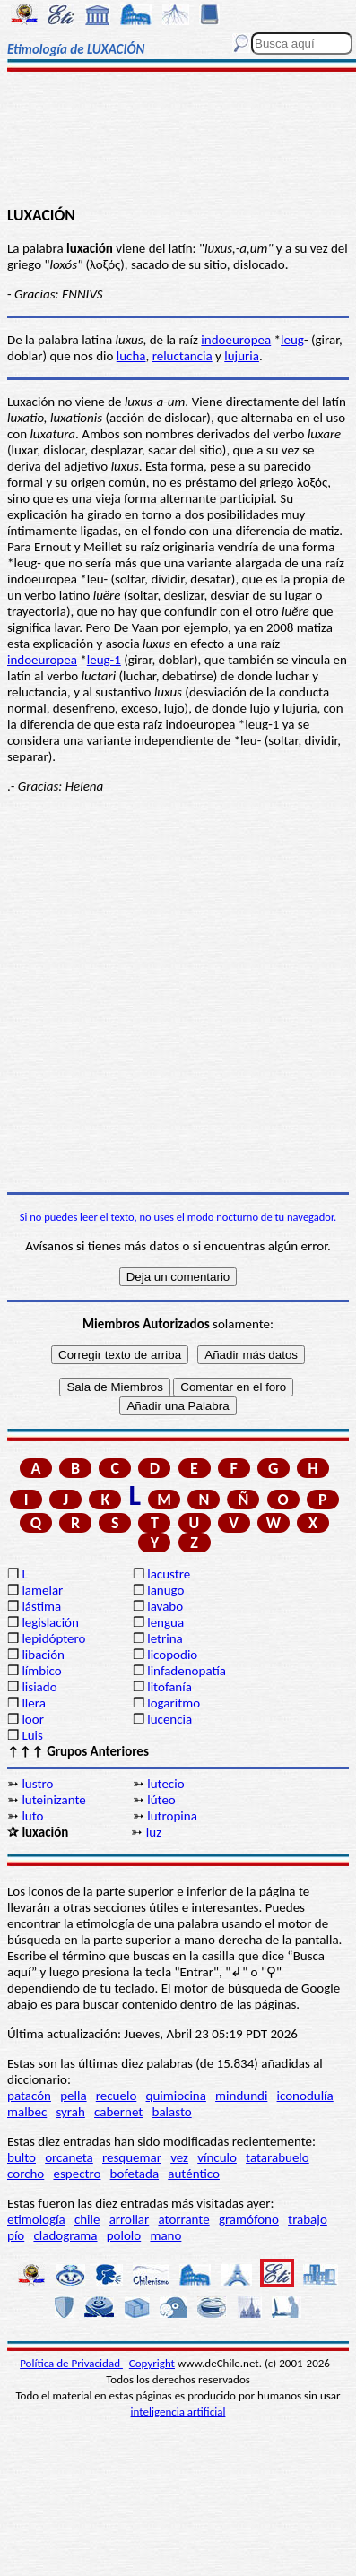 This screenshot has height=2576, width=356. Describe the element at coordinates (69, 2157) in the screenshot. I see `orcaneta` at that location.